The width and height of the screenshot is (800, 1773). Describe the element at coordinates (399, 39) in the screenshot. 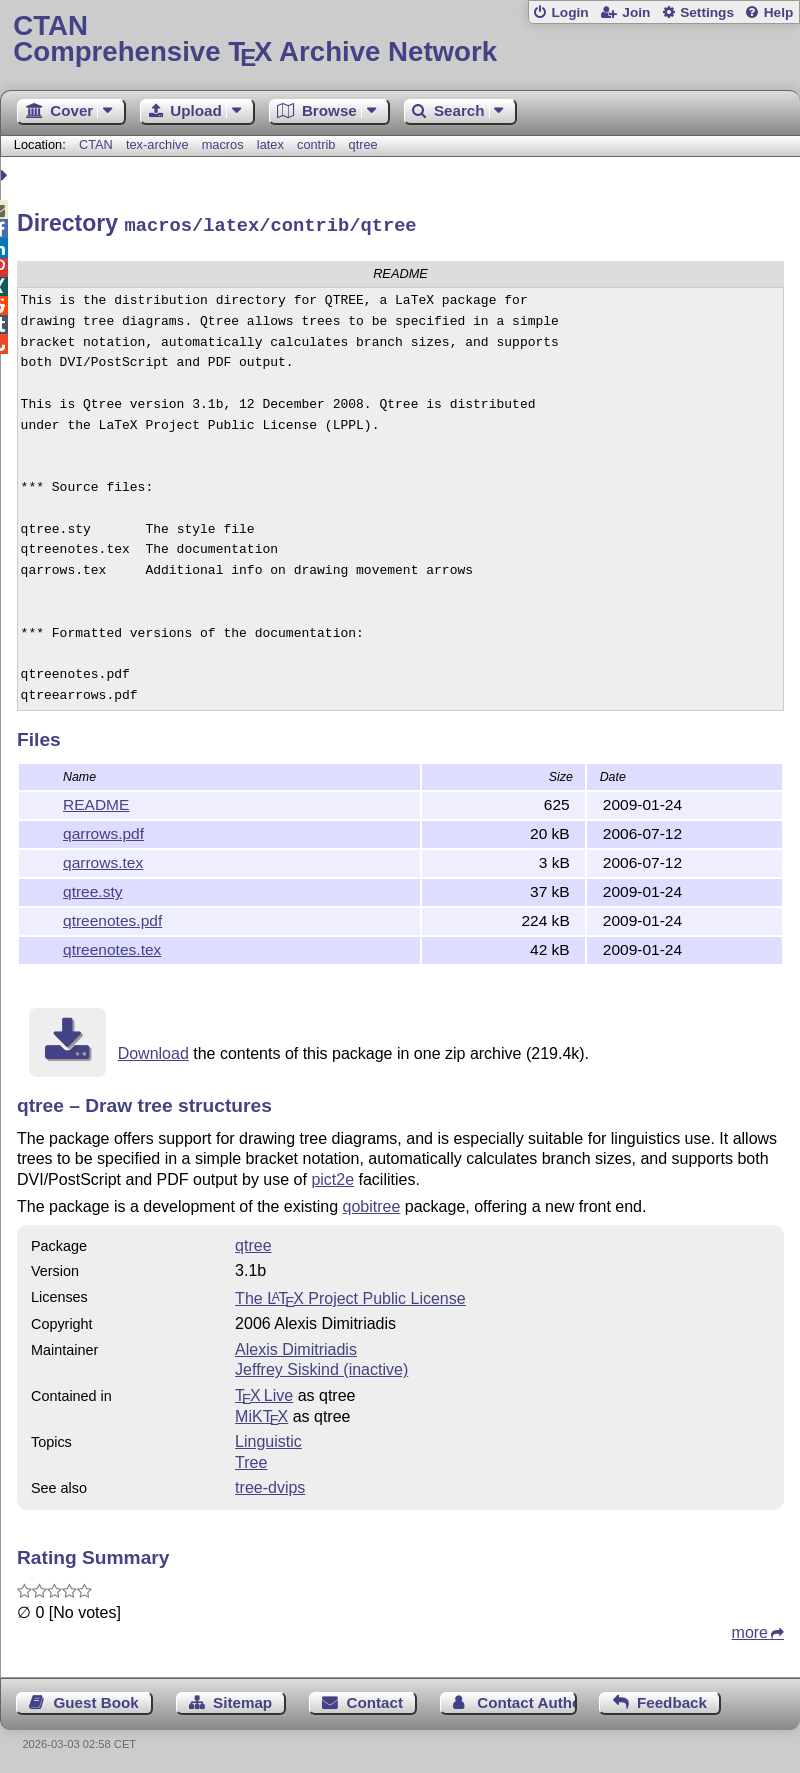

I see `Comprehensive TX Archive Network` at that location.